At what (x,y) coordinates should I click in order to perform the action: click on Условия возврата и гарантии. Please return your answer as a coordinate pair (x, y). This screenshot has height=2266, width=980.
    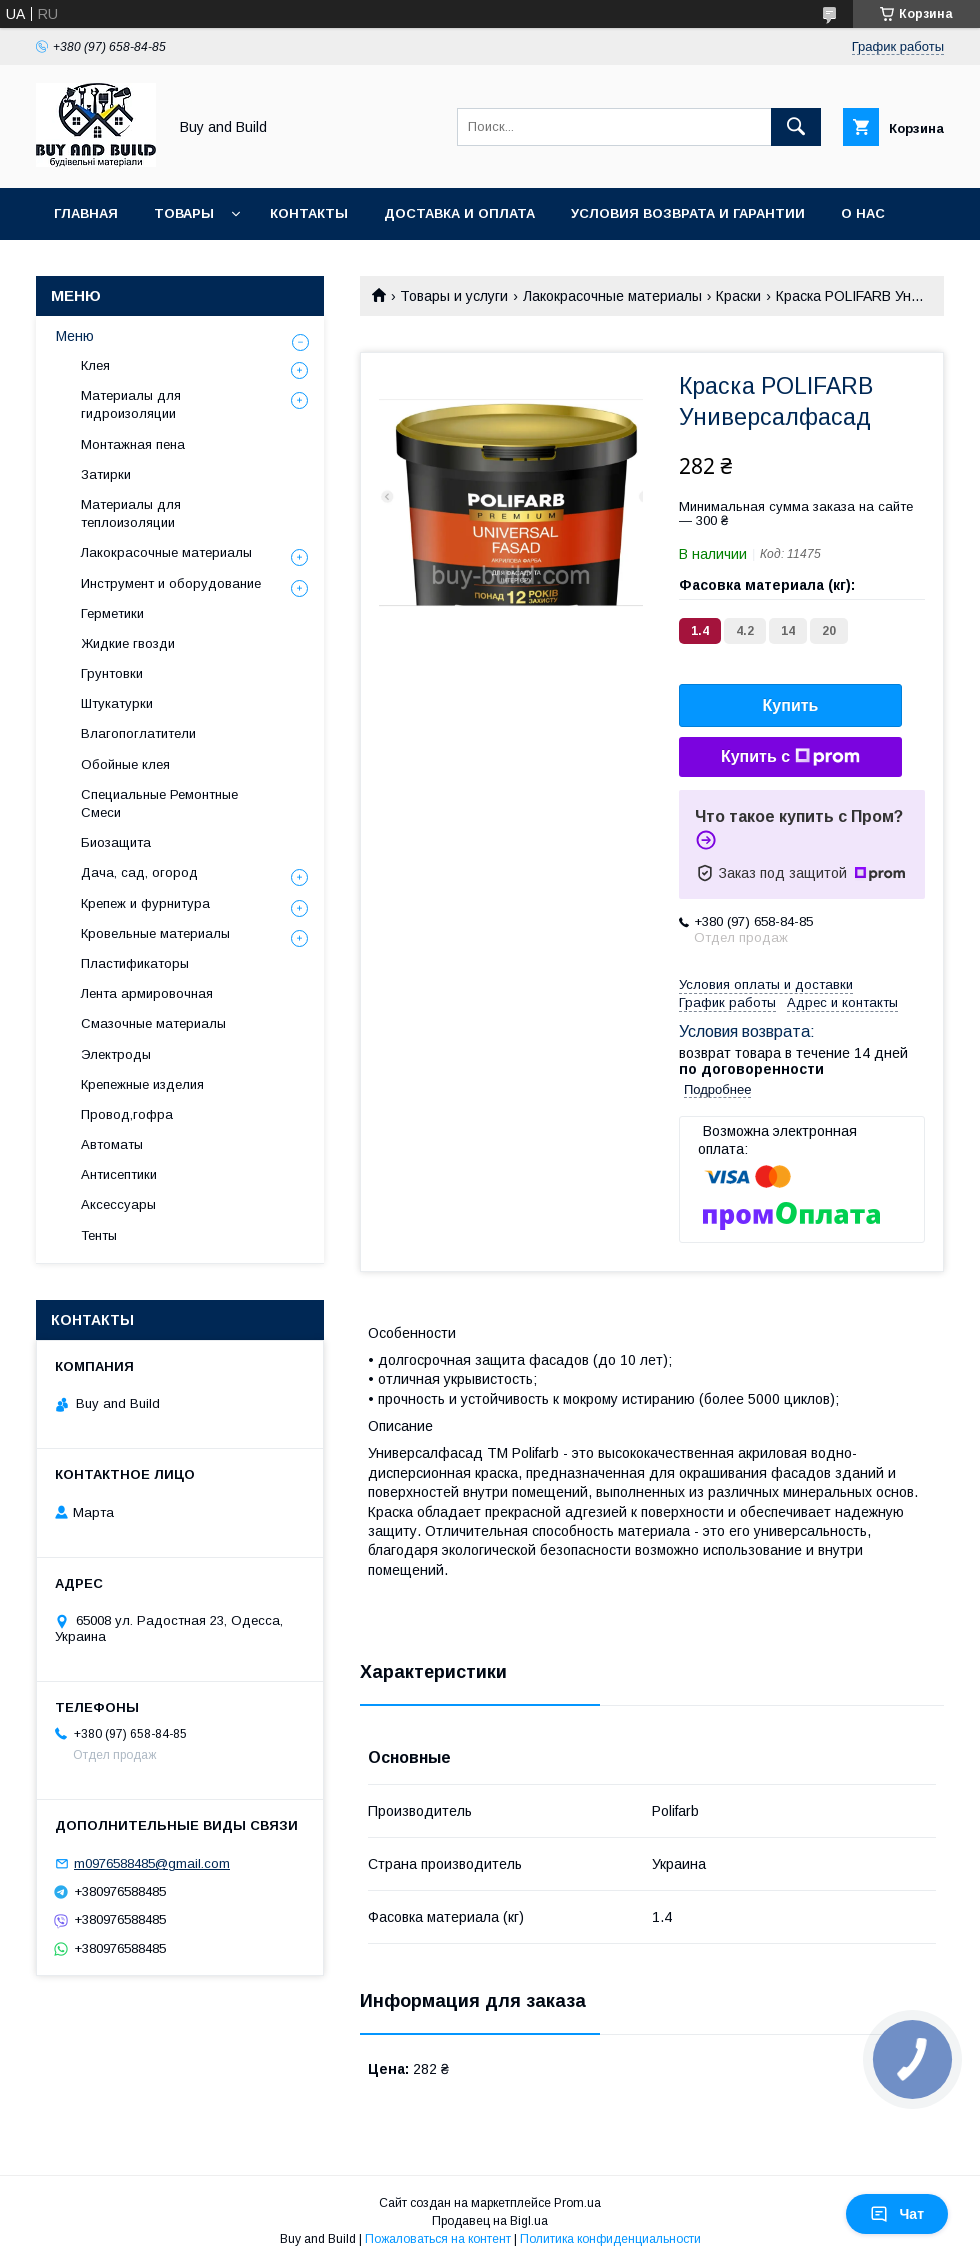
    Looking at the image, I should click on (688, 213).